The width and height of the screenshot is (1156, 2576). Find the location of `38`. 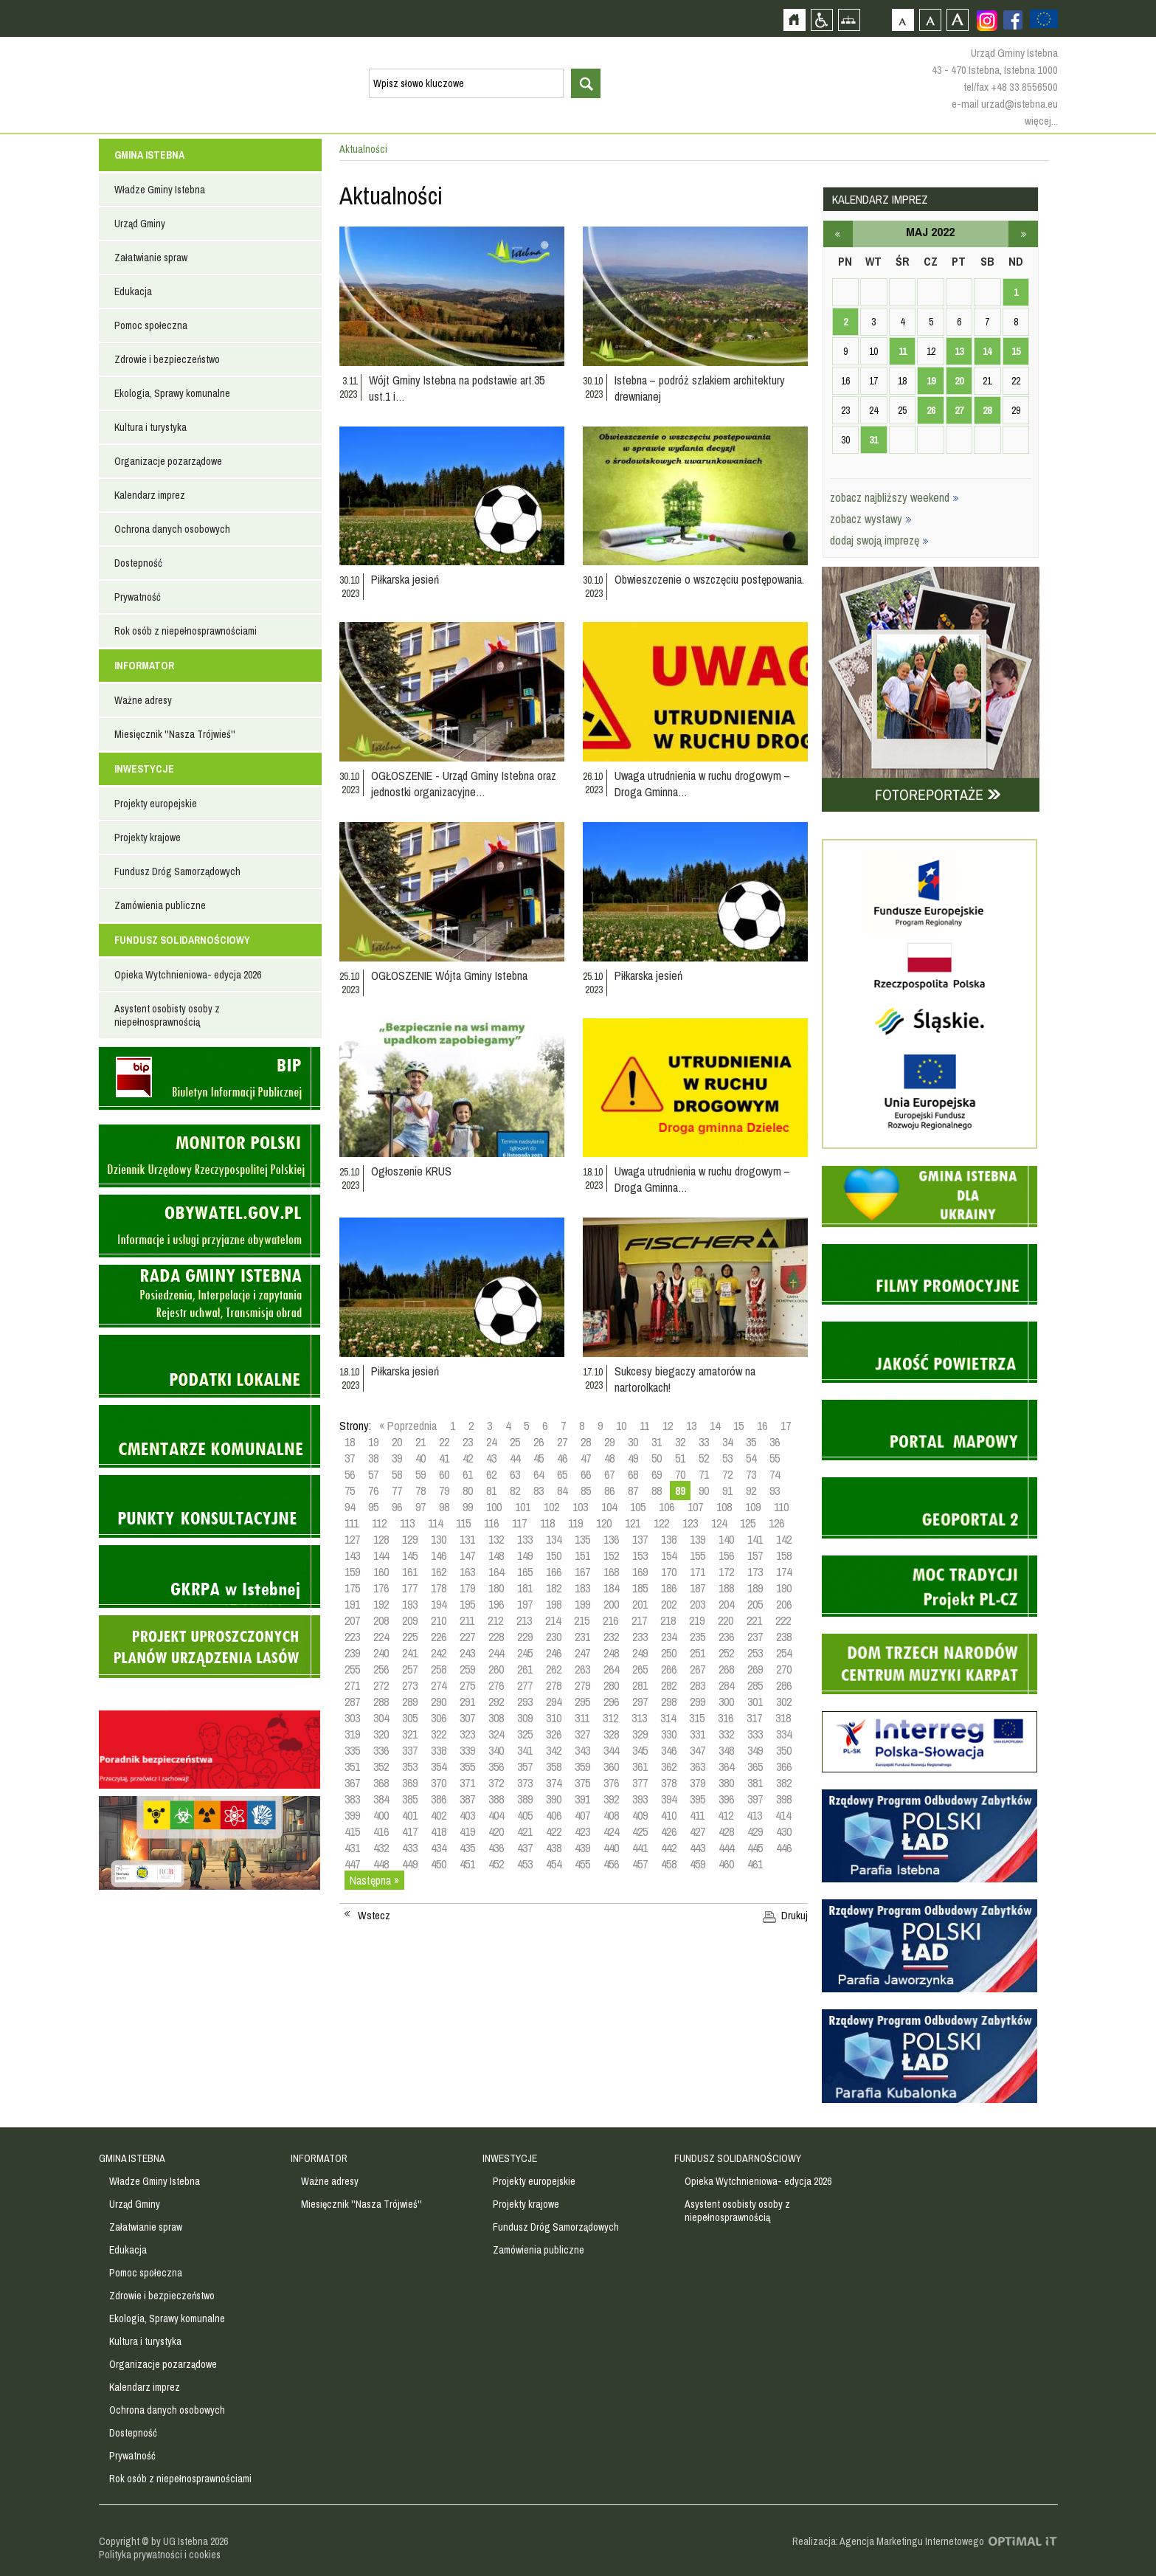

38 is located at coordinates (373, 1458).